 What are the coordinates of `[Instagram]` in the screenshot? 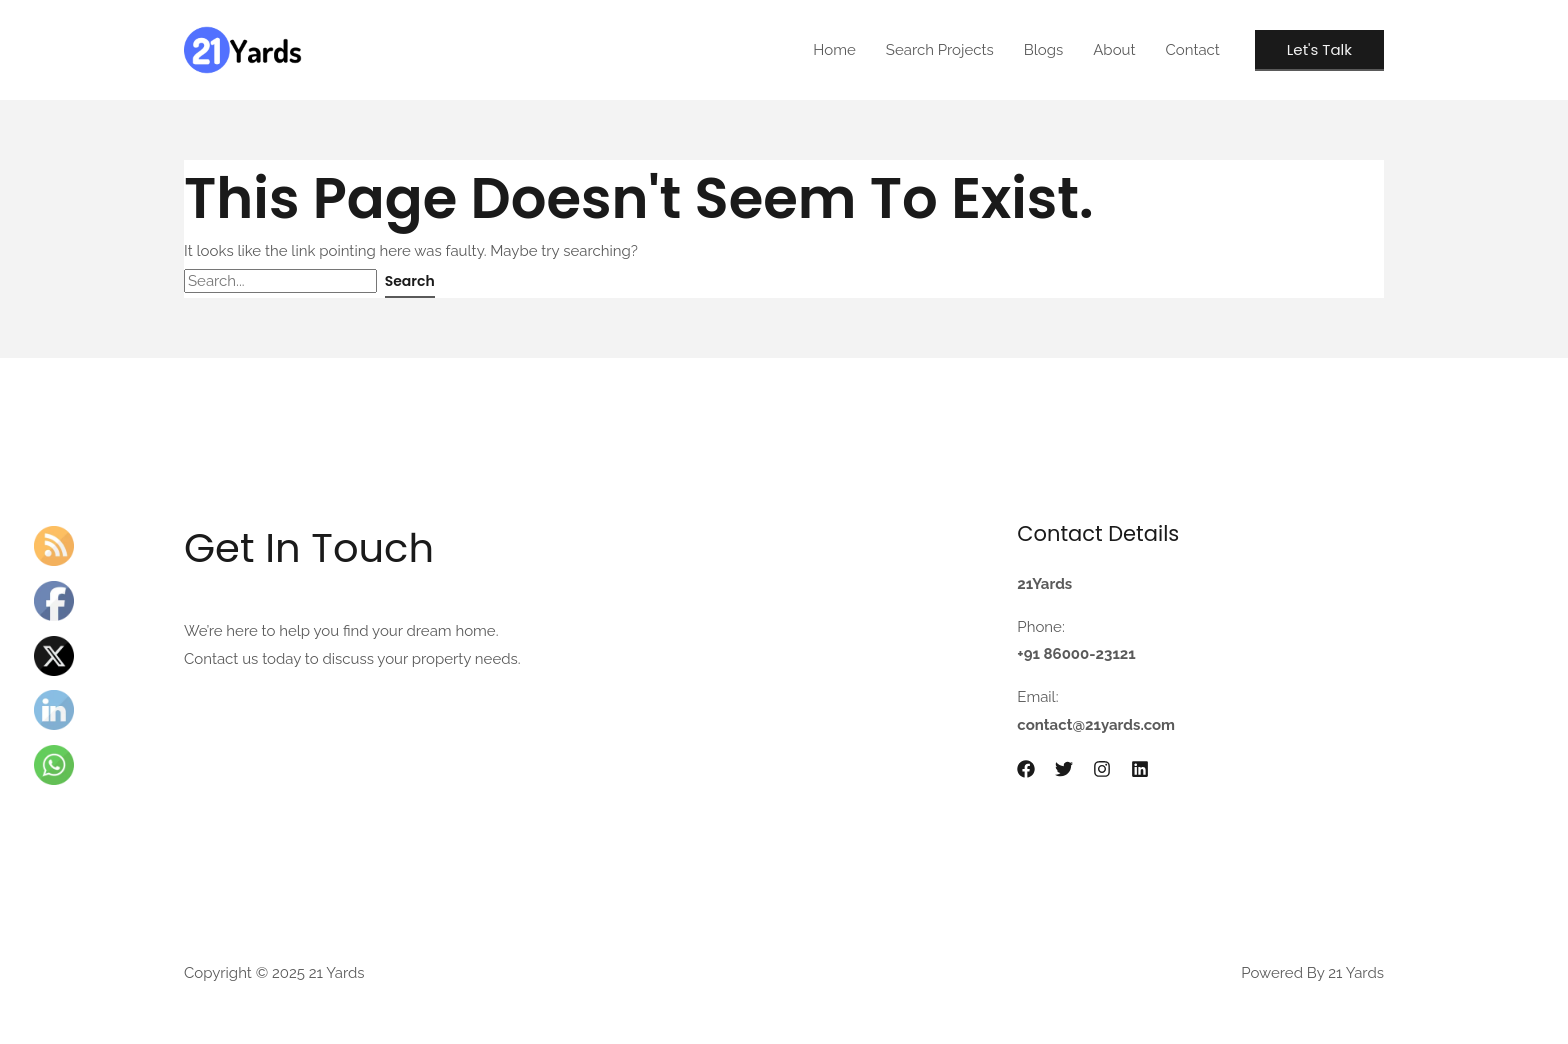 It's located at (1102, 769).